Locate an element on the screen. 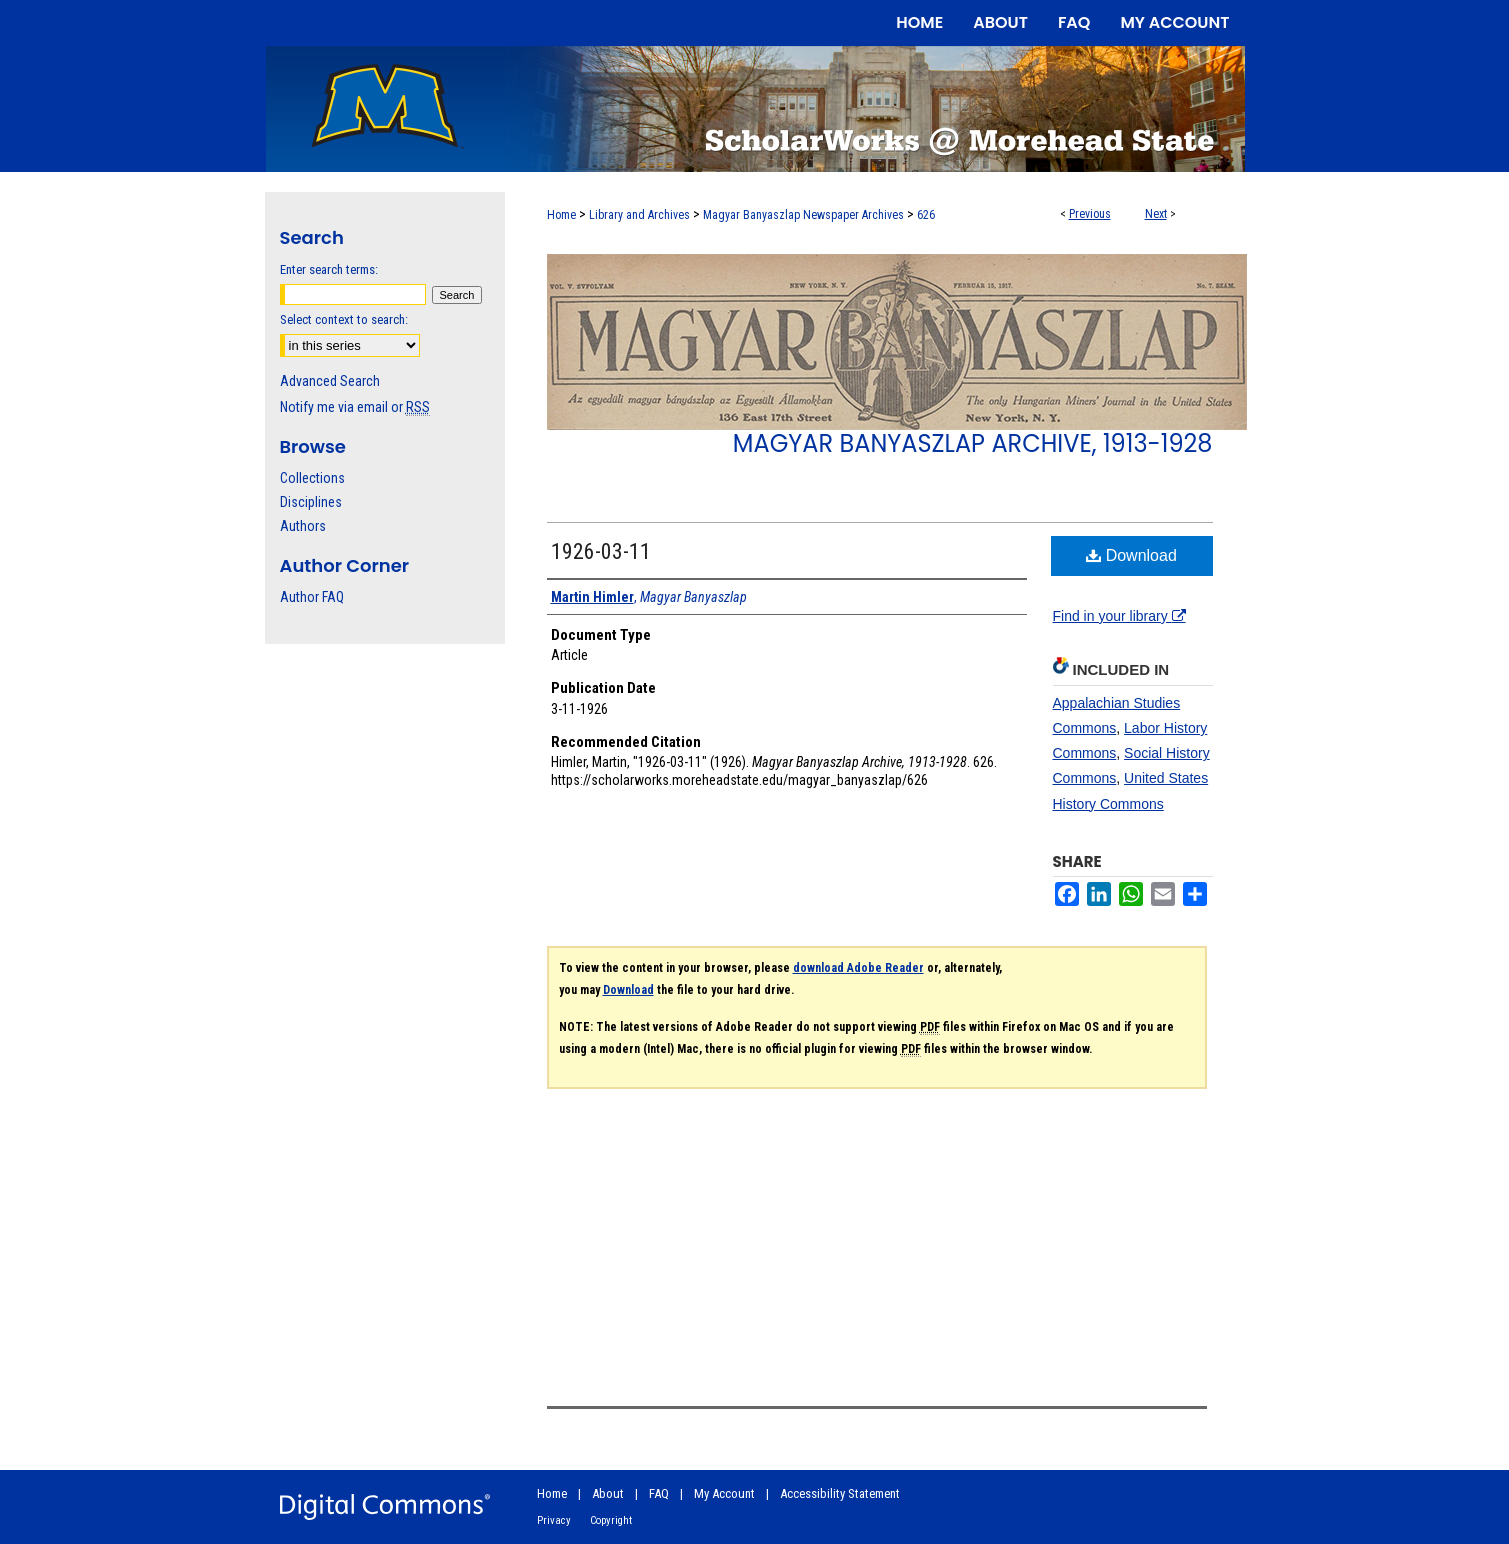 The width and height of the screenshot is (1509, 1544). Copyright is located at coordinates (611, 1520).